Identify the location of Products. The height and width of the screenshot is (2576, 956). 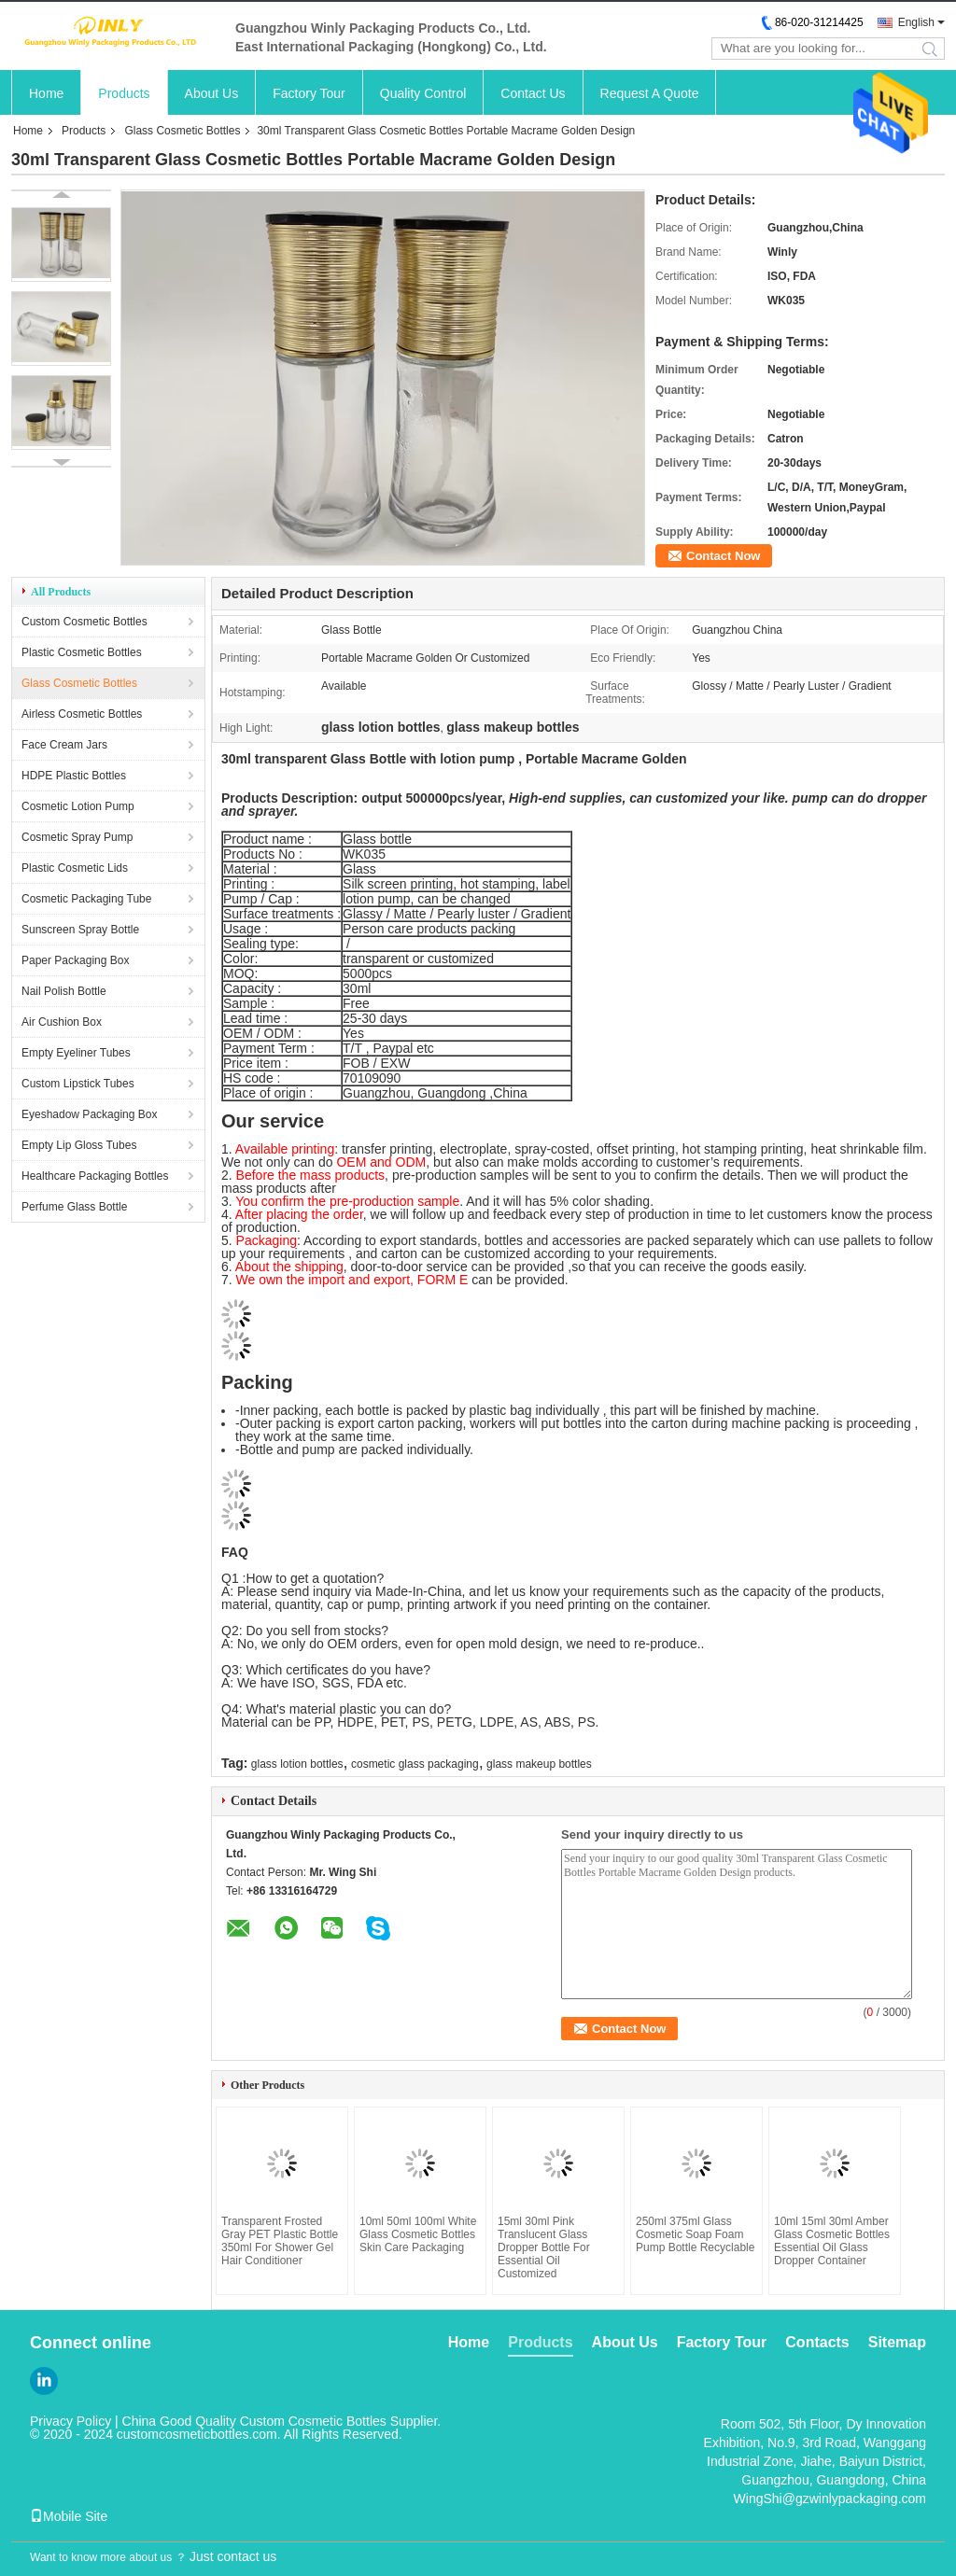
(123, 93).